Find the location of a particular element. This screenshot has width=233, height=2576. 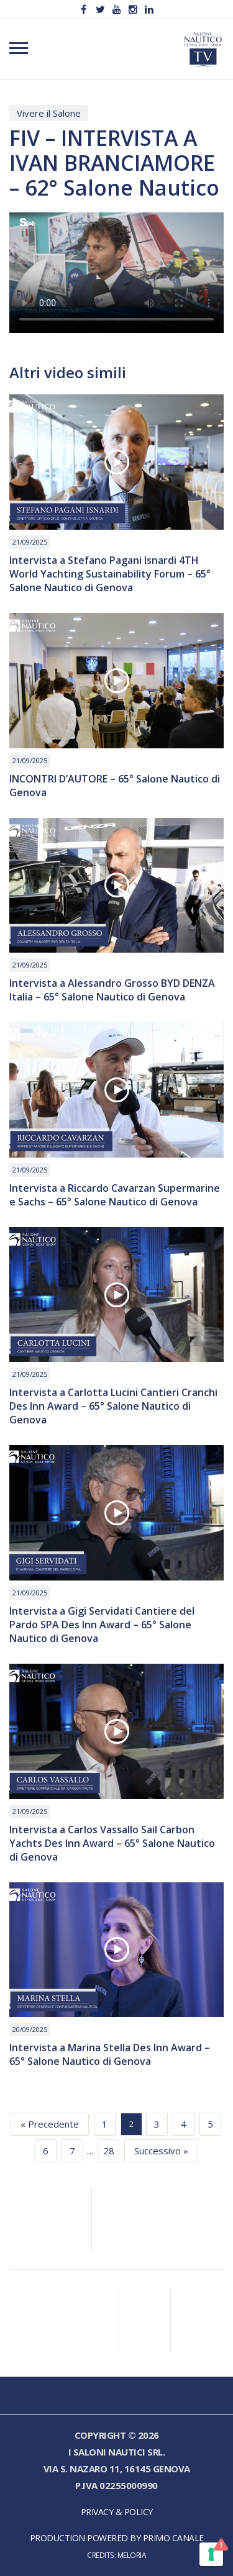

Intervista a Carlos Vassallo Sail Carbon Yachts Des Inn Award – 65° Salone Nautico di Genova is located at coordinates (112, 1843).